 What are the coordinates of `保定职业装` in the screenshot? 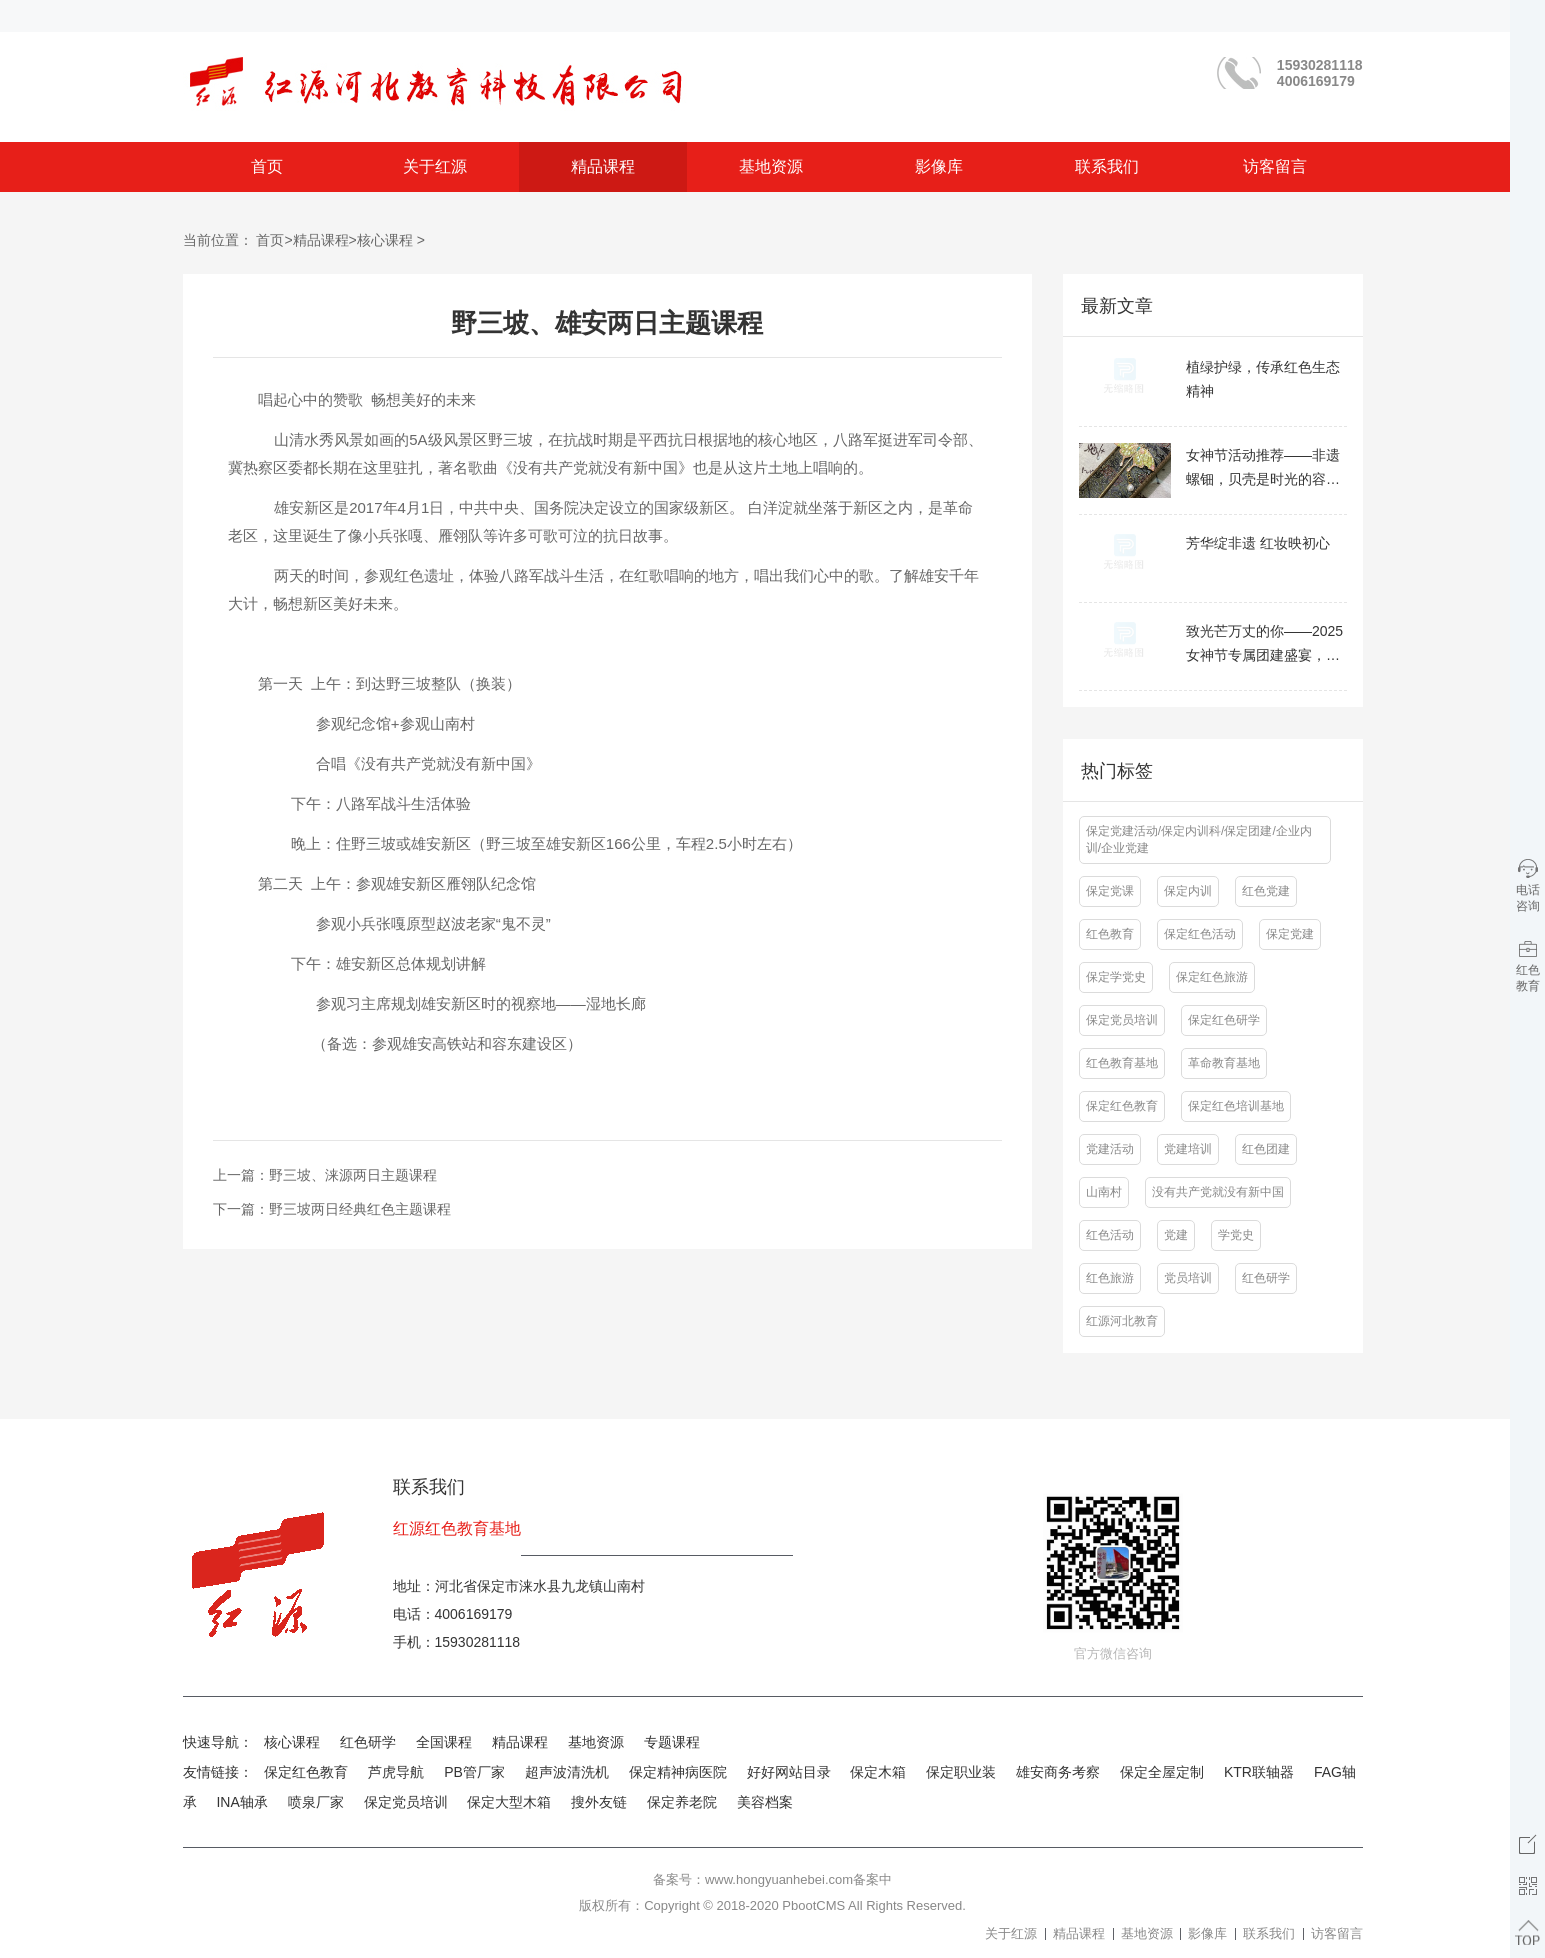 It's located at (961, 1772).